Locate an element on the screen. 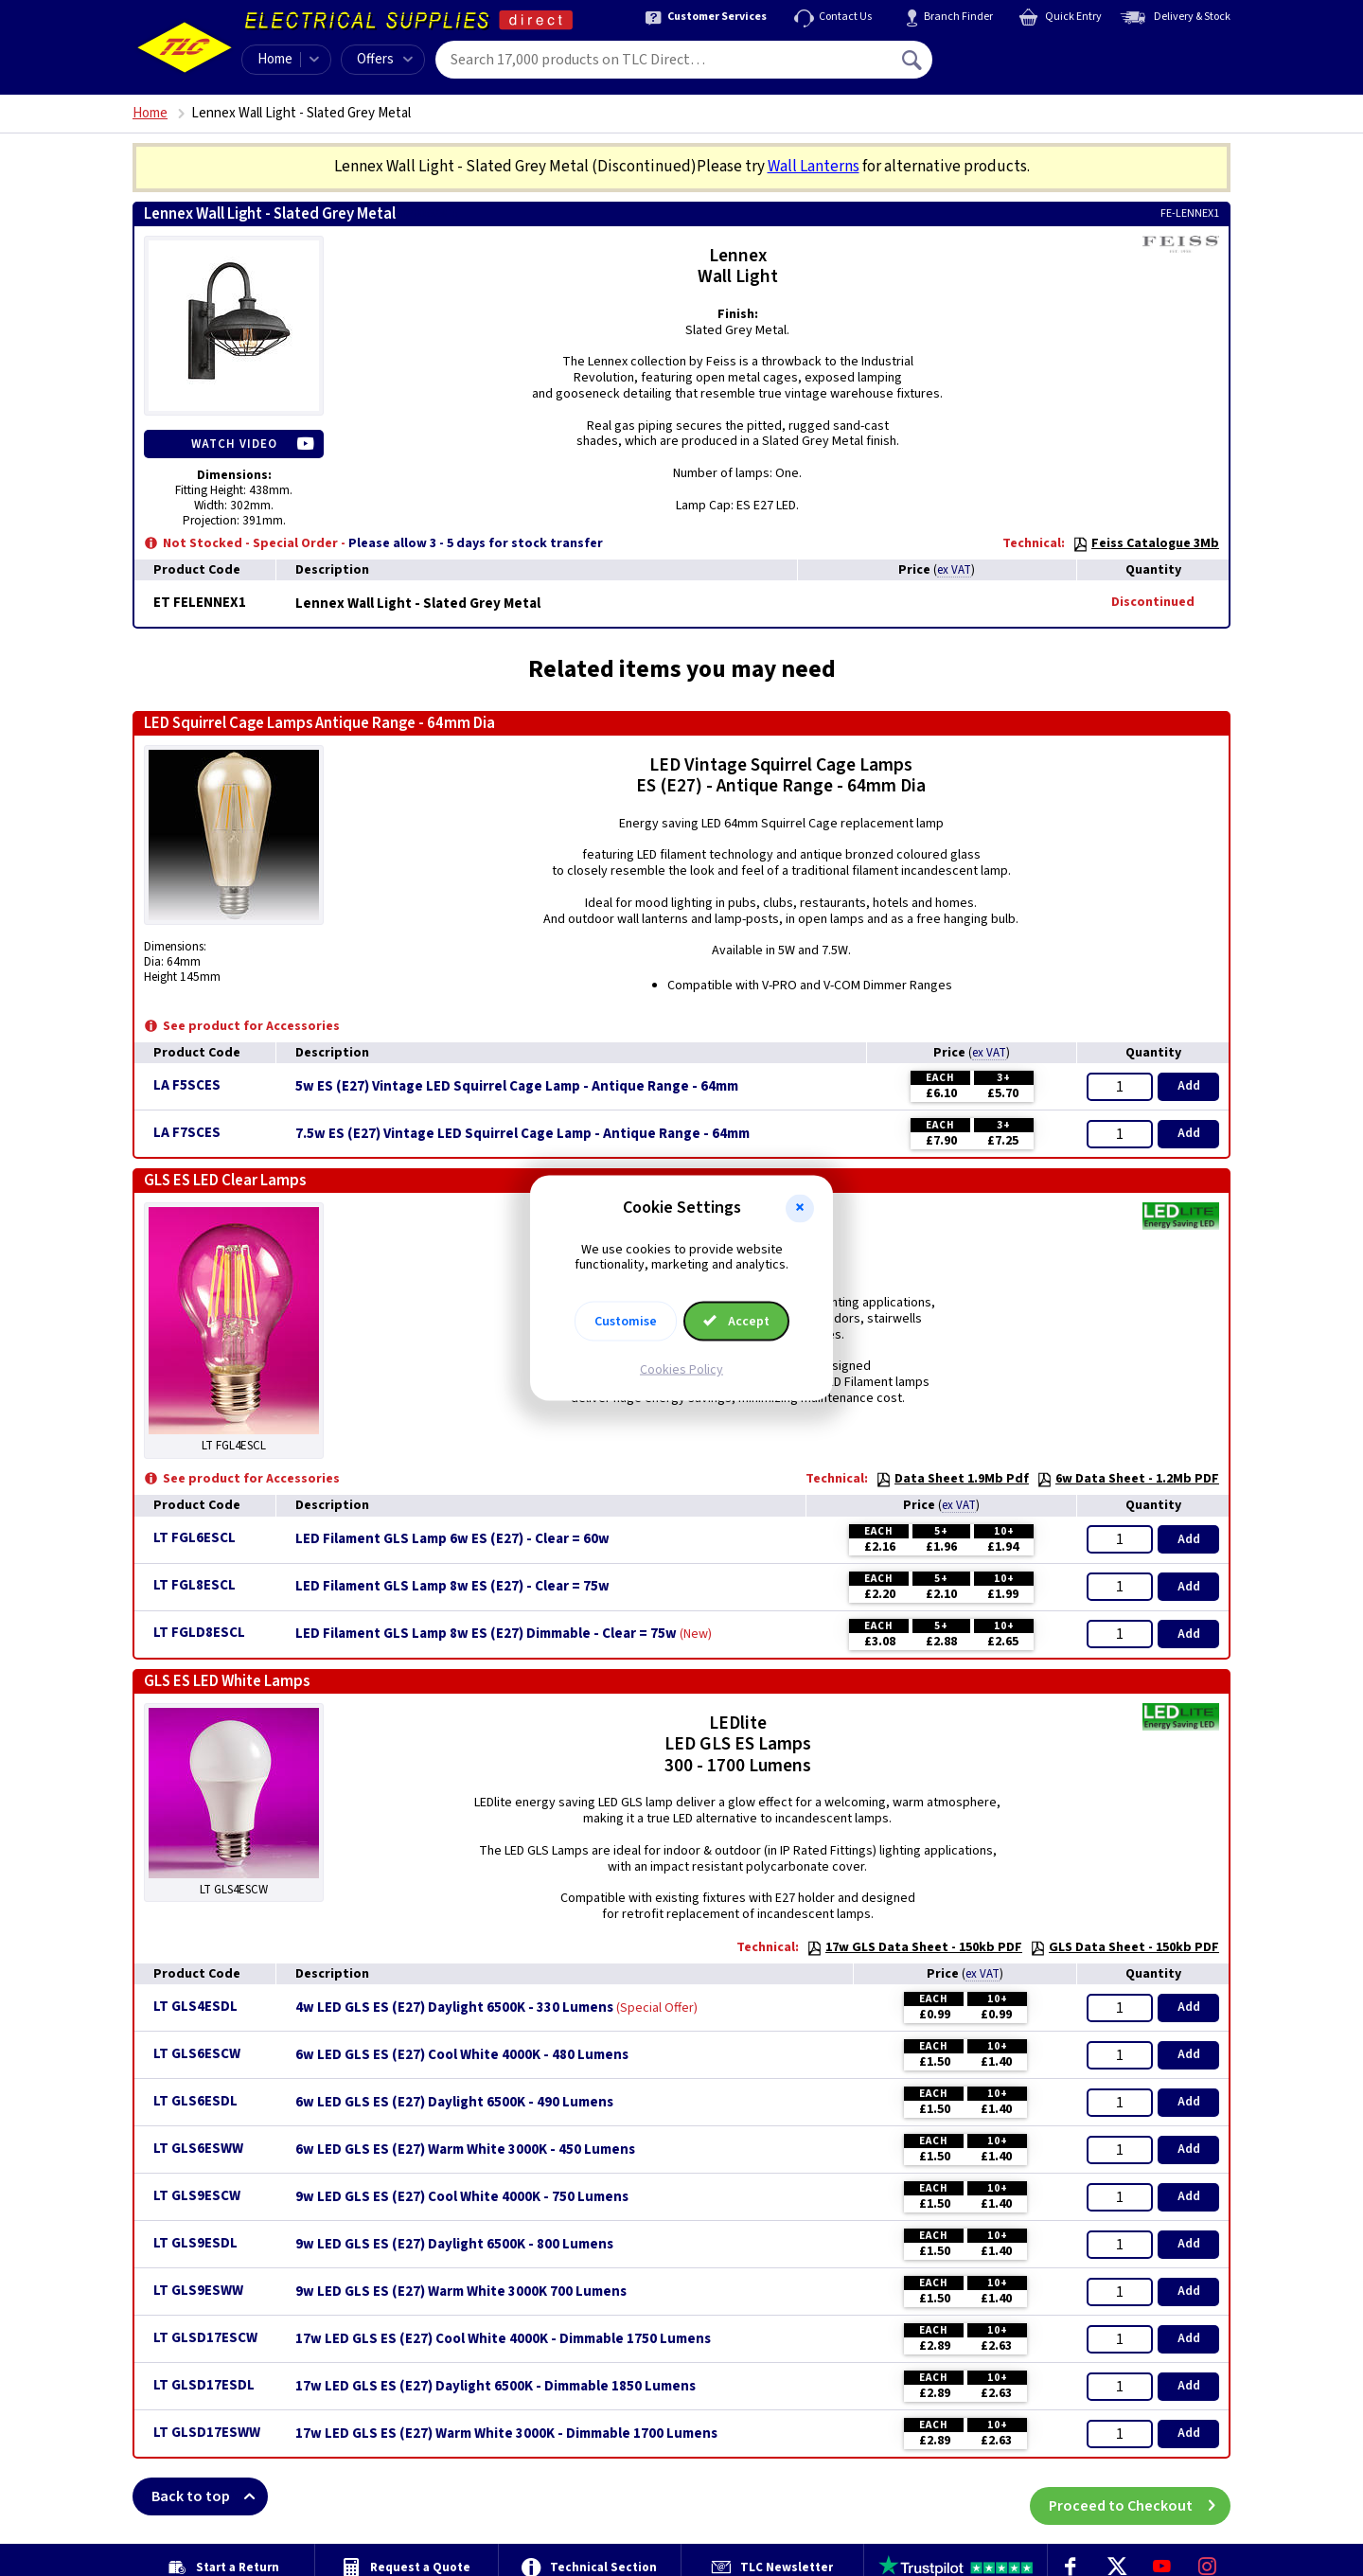  Cookies Policy is located at coordinates (681, 1369).